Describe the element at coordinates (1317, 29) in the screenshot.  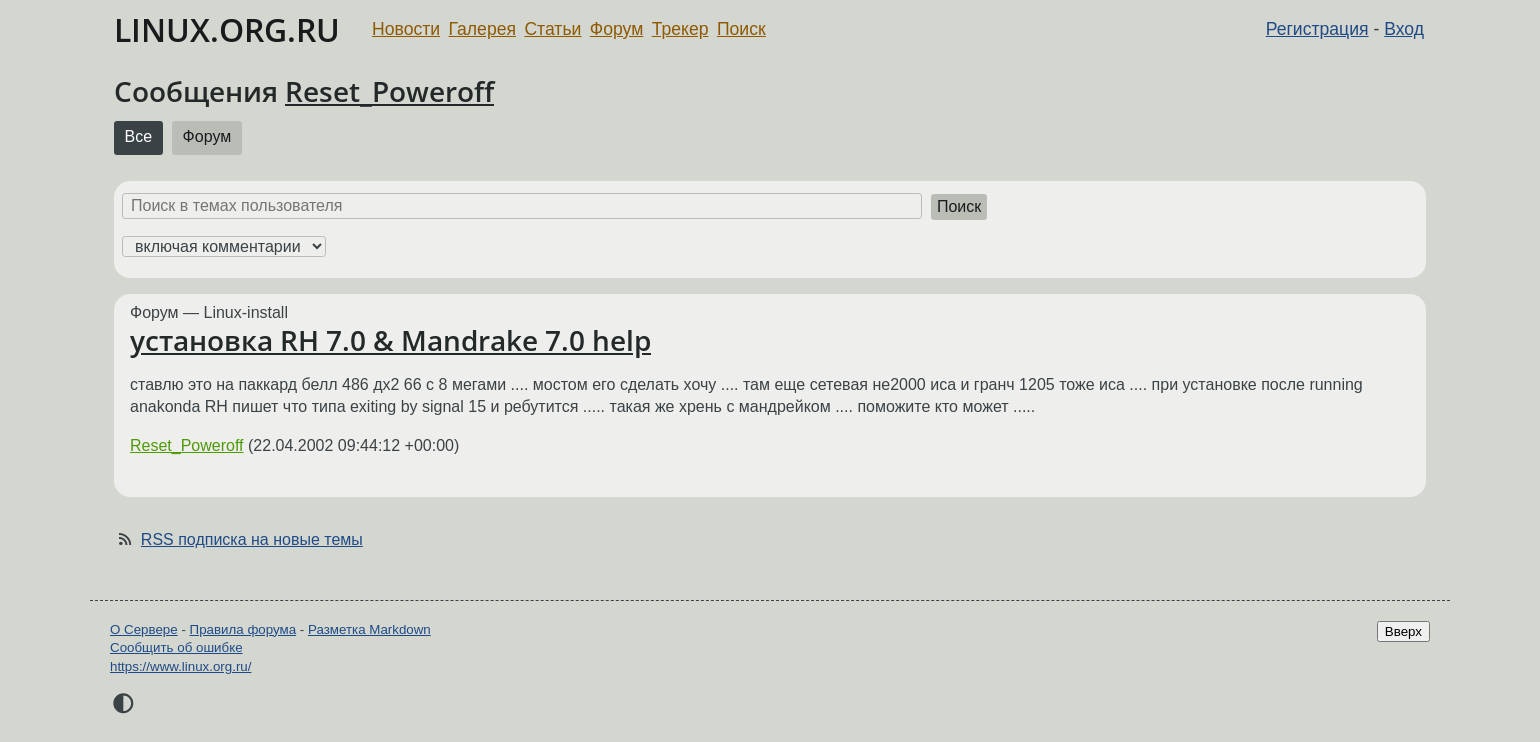
I see `Регистрация` at that location.